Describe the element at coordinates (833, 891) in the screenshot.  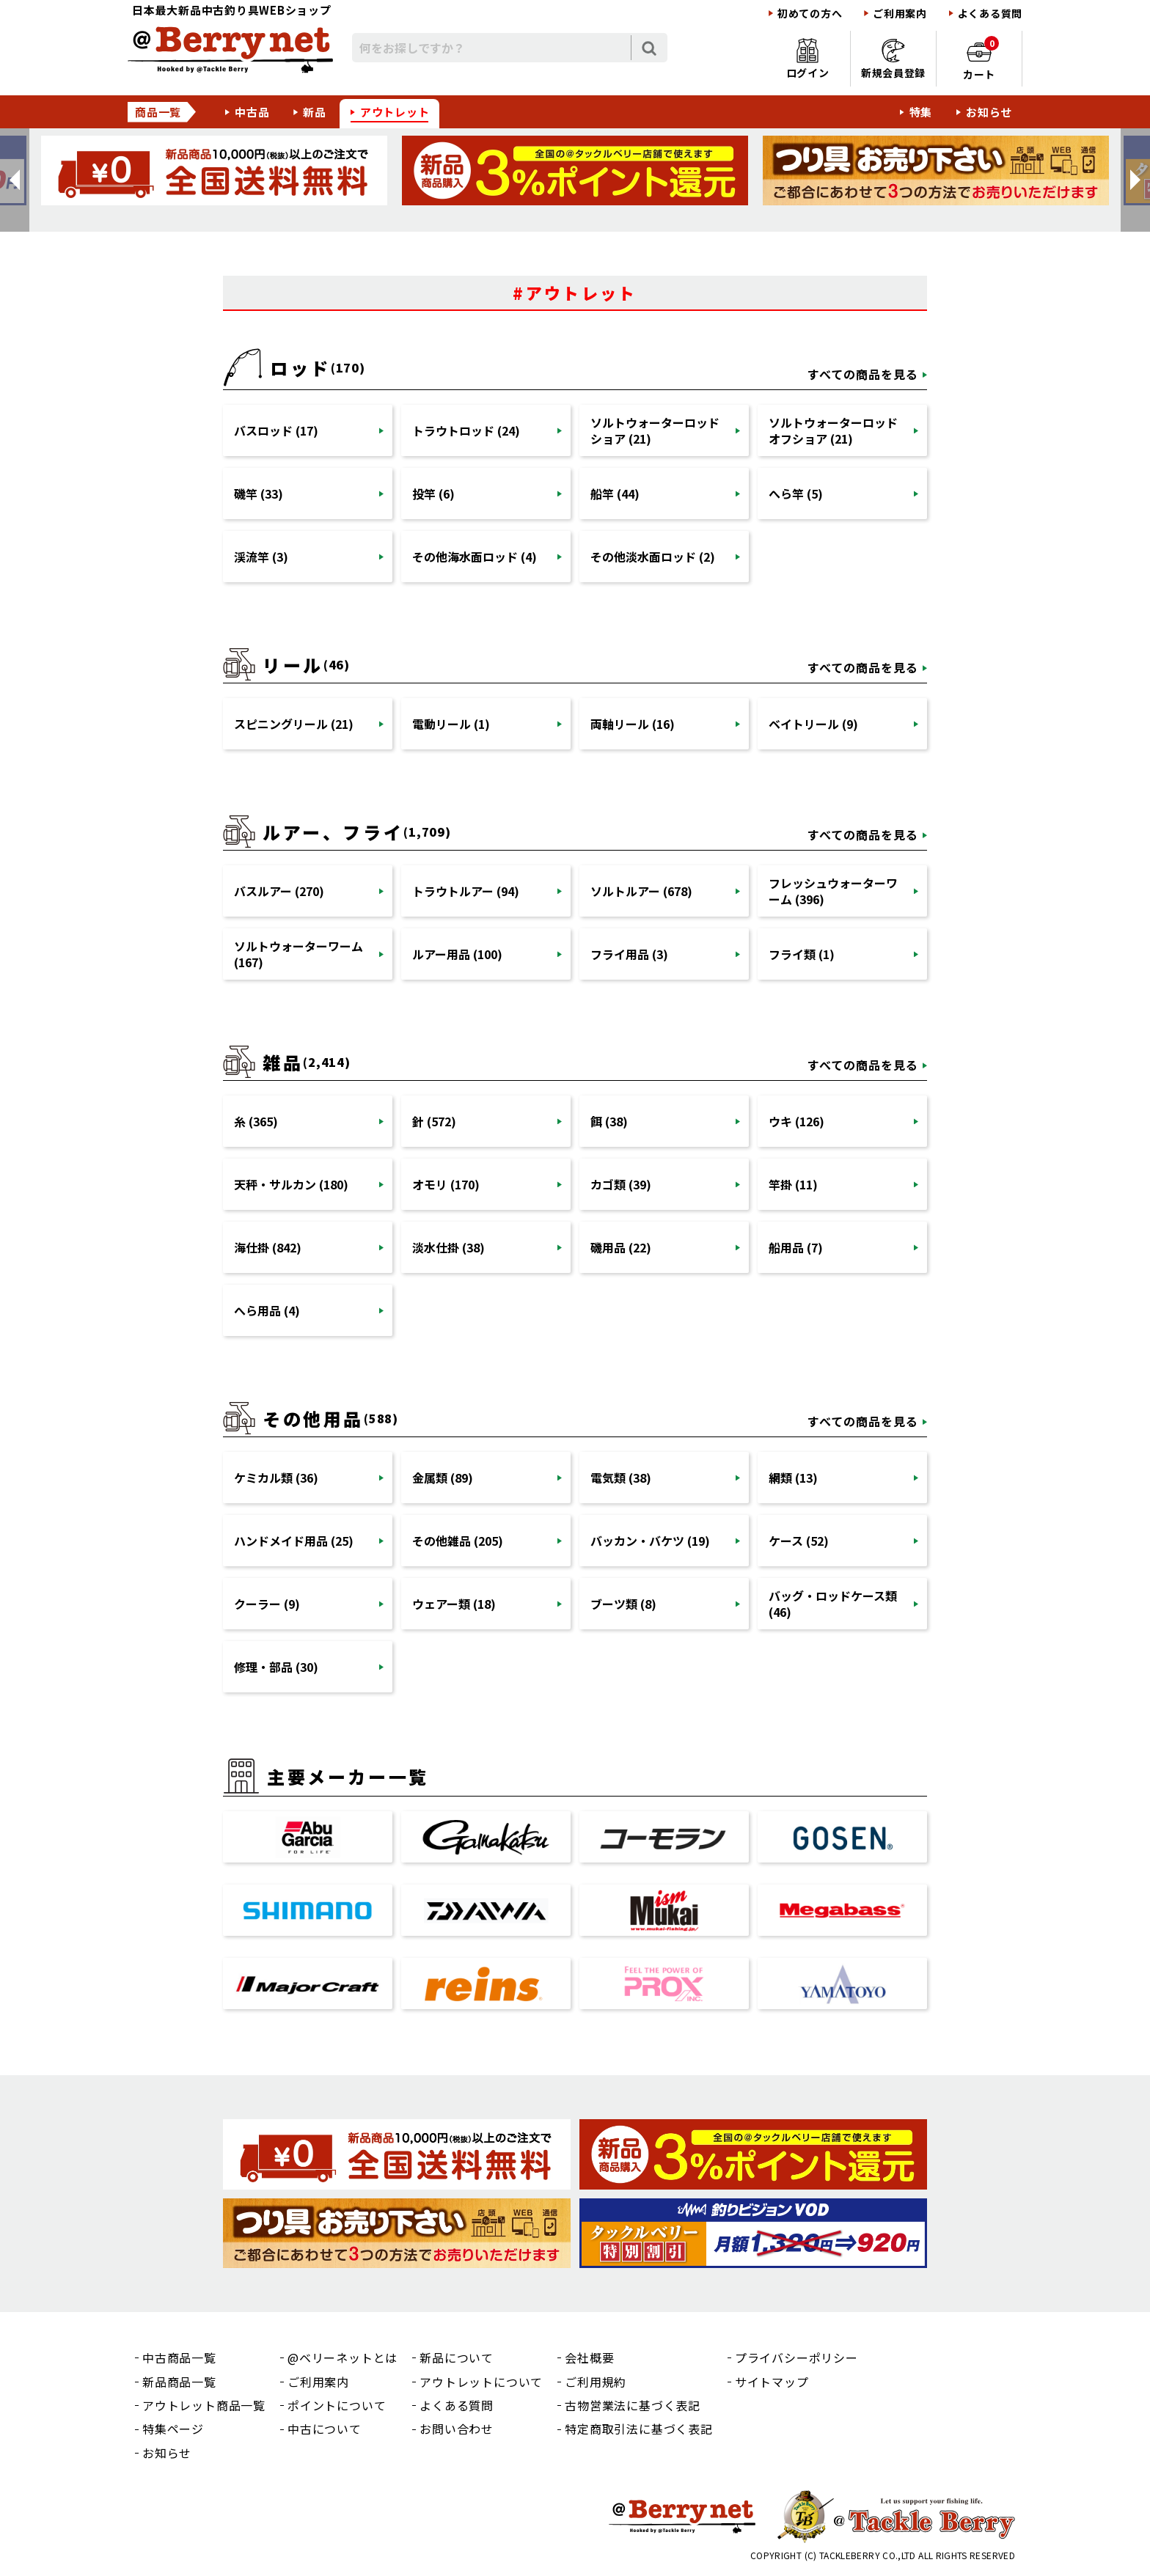
I see `フレッシュウォーターワーム (396)` at that location.